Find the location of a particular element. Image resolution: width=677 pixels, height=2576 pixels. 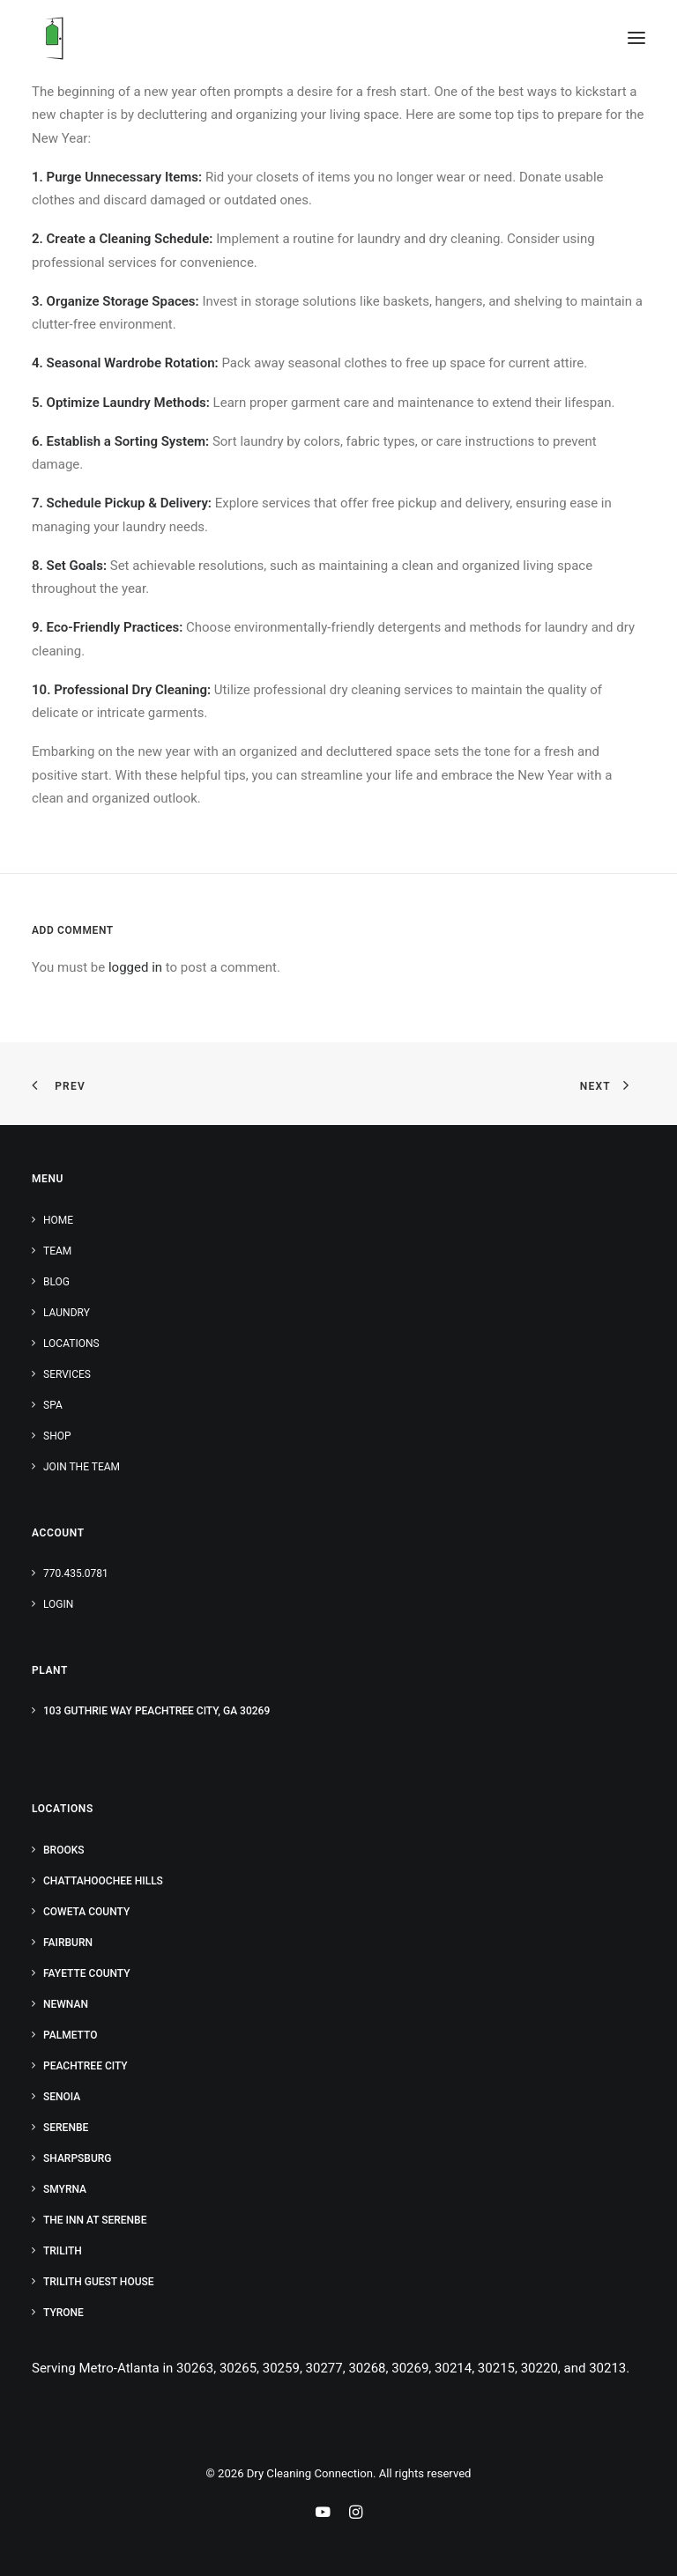

[button] is located at coordinates (636, 38).